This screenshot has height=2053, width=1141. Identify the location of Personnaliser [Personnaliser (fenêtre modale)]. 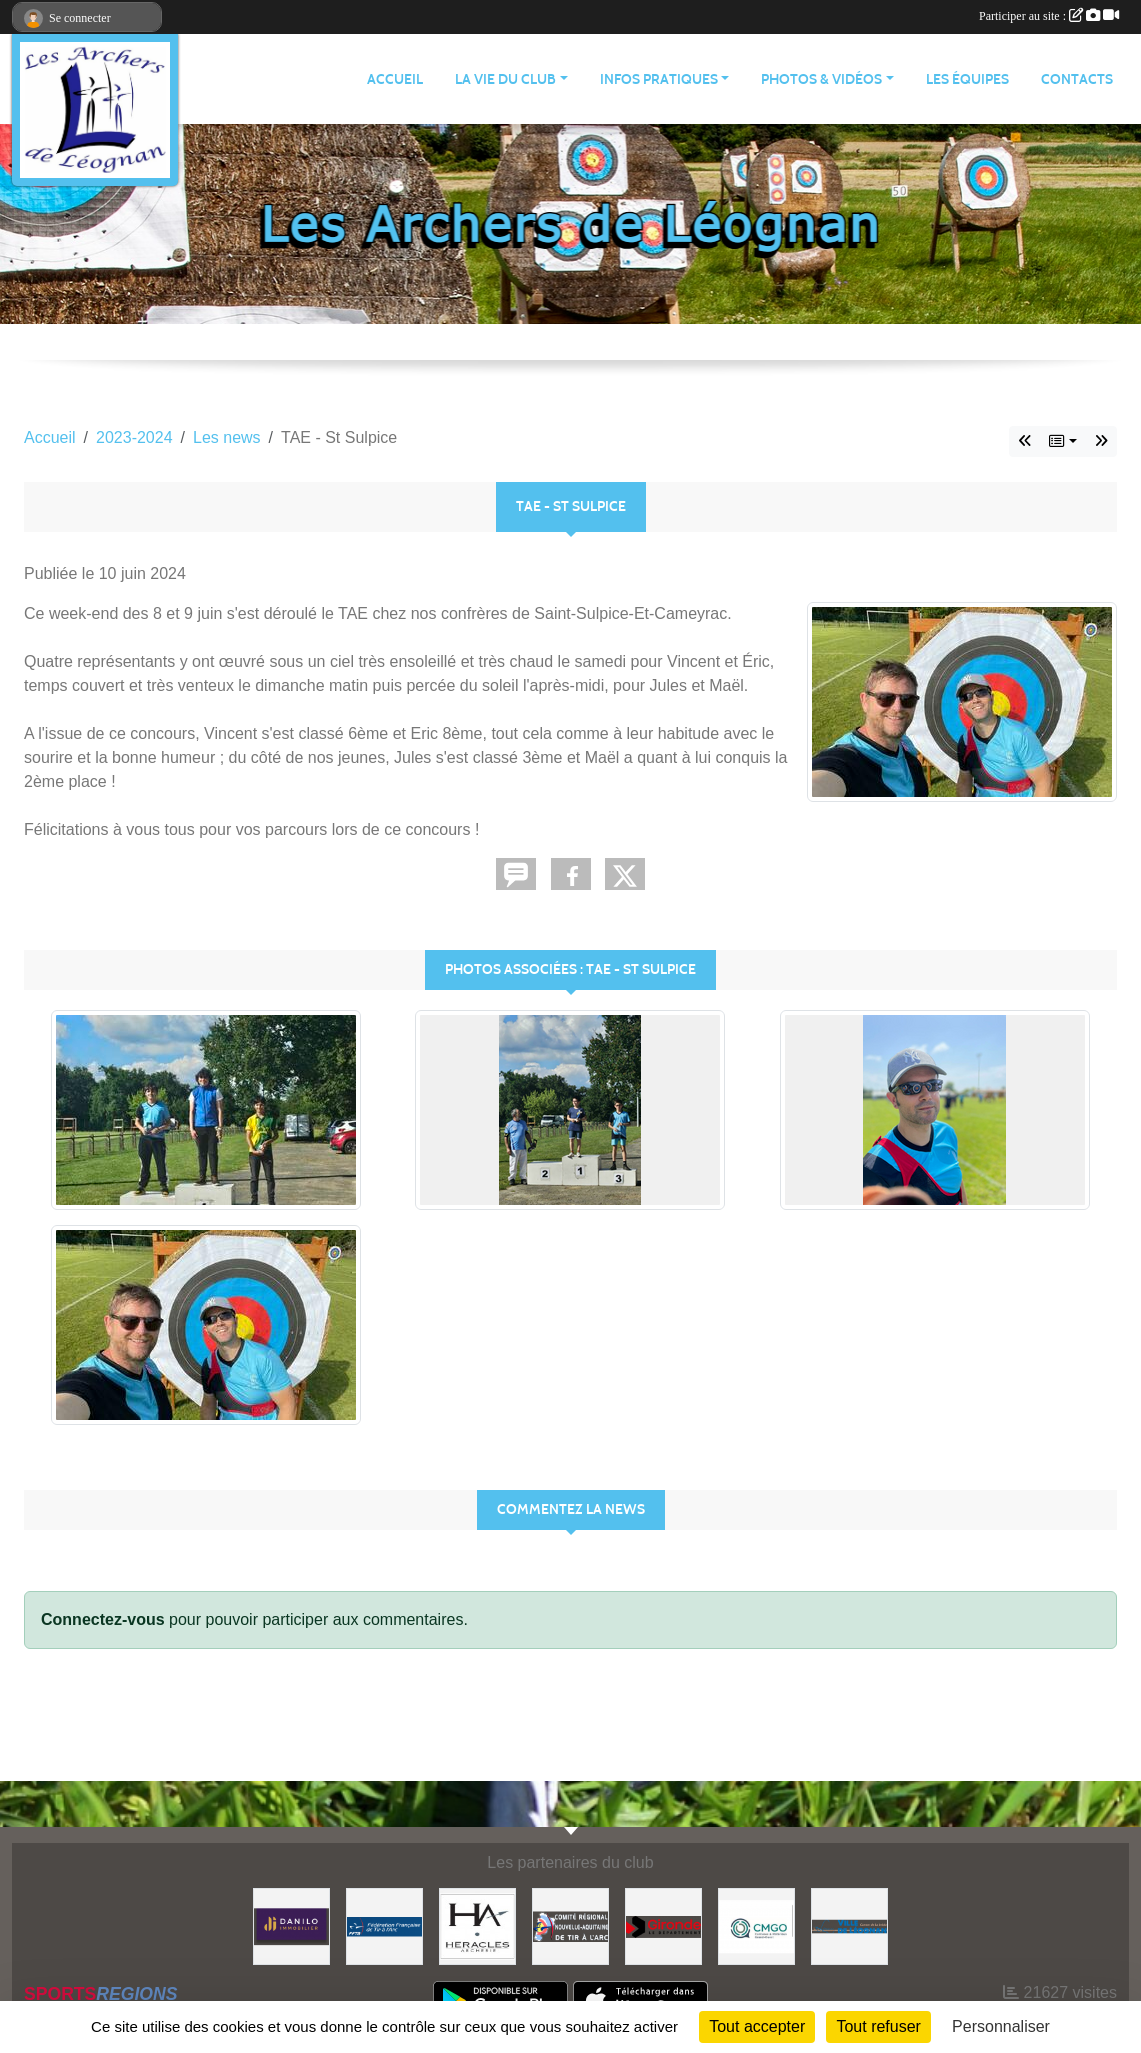
(1001, 2026).